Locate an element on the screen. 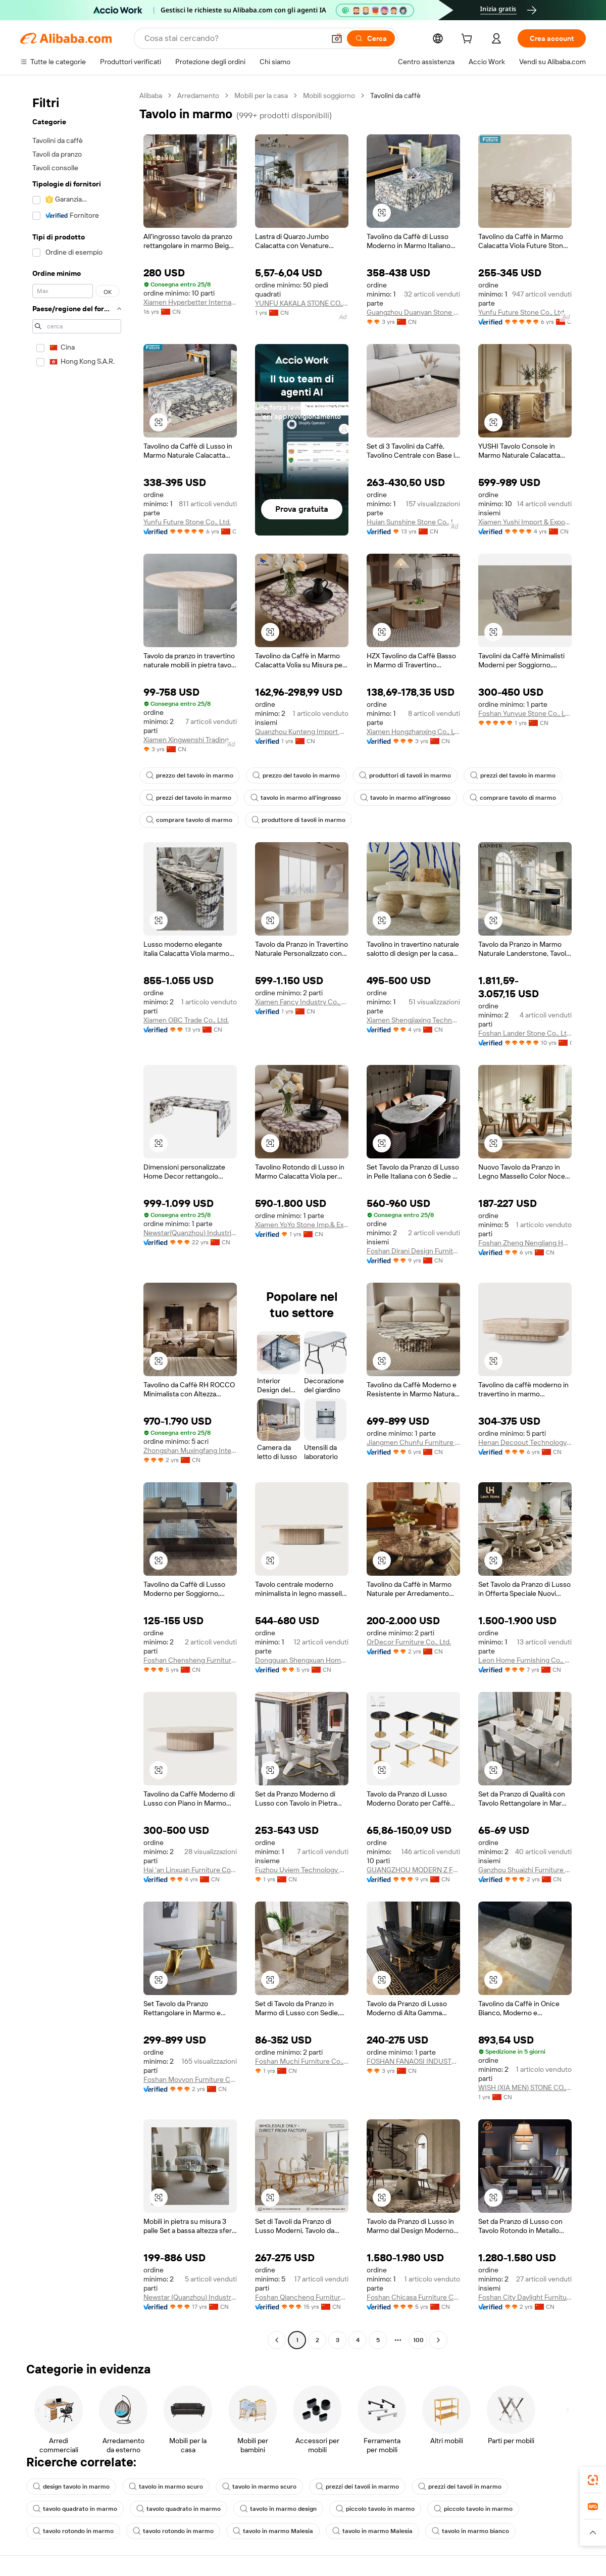 The height and width of the screenshot is (2576, 606). Quanzhou Kunteng Import And Export Trade Co., Ltd. is located at coordinates (301, 731).